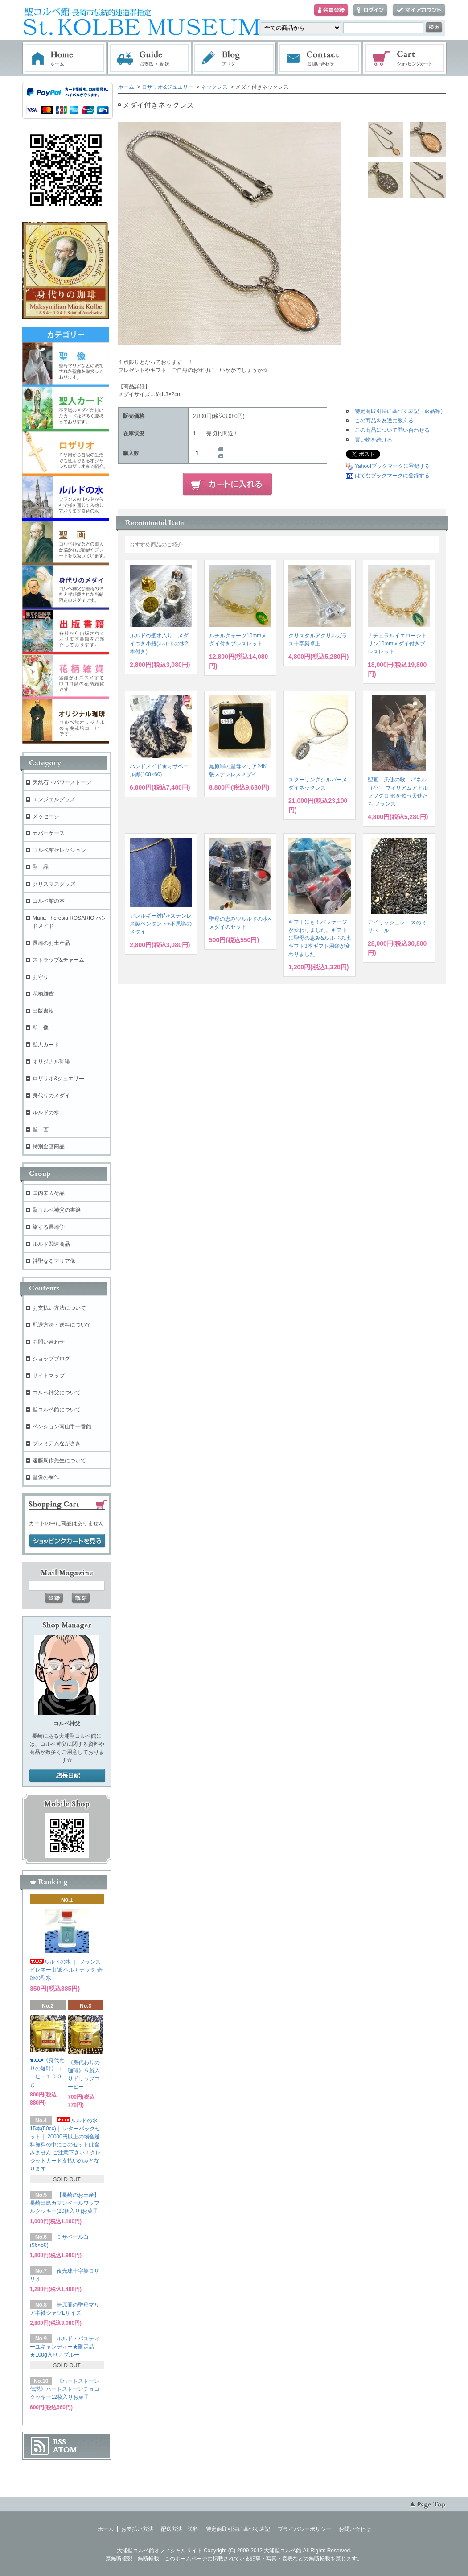  What do you see at coordinates (419, 10) in the screenshot?
I see `マイアカウント` at bounding box center [419, 10].